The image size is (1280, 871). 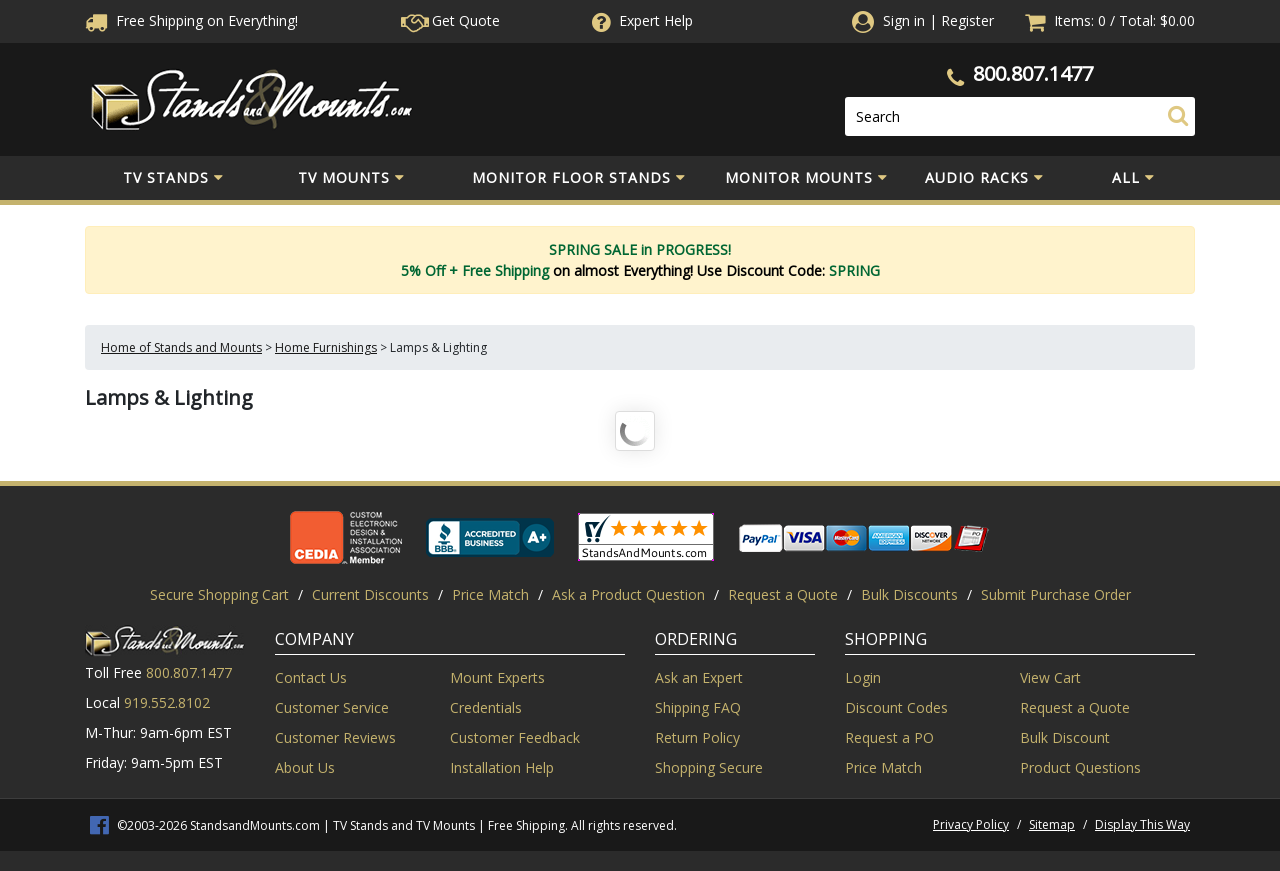 What do you see at coordinates (628, 594) in the screenshot?
I see `Ask a Product Question` at bounding box center [628, 594].